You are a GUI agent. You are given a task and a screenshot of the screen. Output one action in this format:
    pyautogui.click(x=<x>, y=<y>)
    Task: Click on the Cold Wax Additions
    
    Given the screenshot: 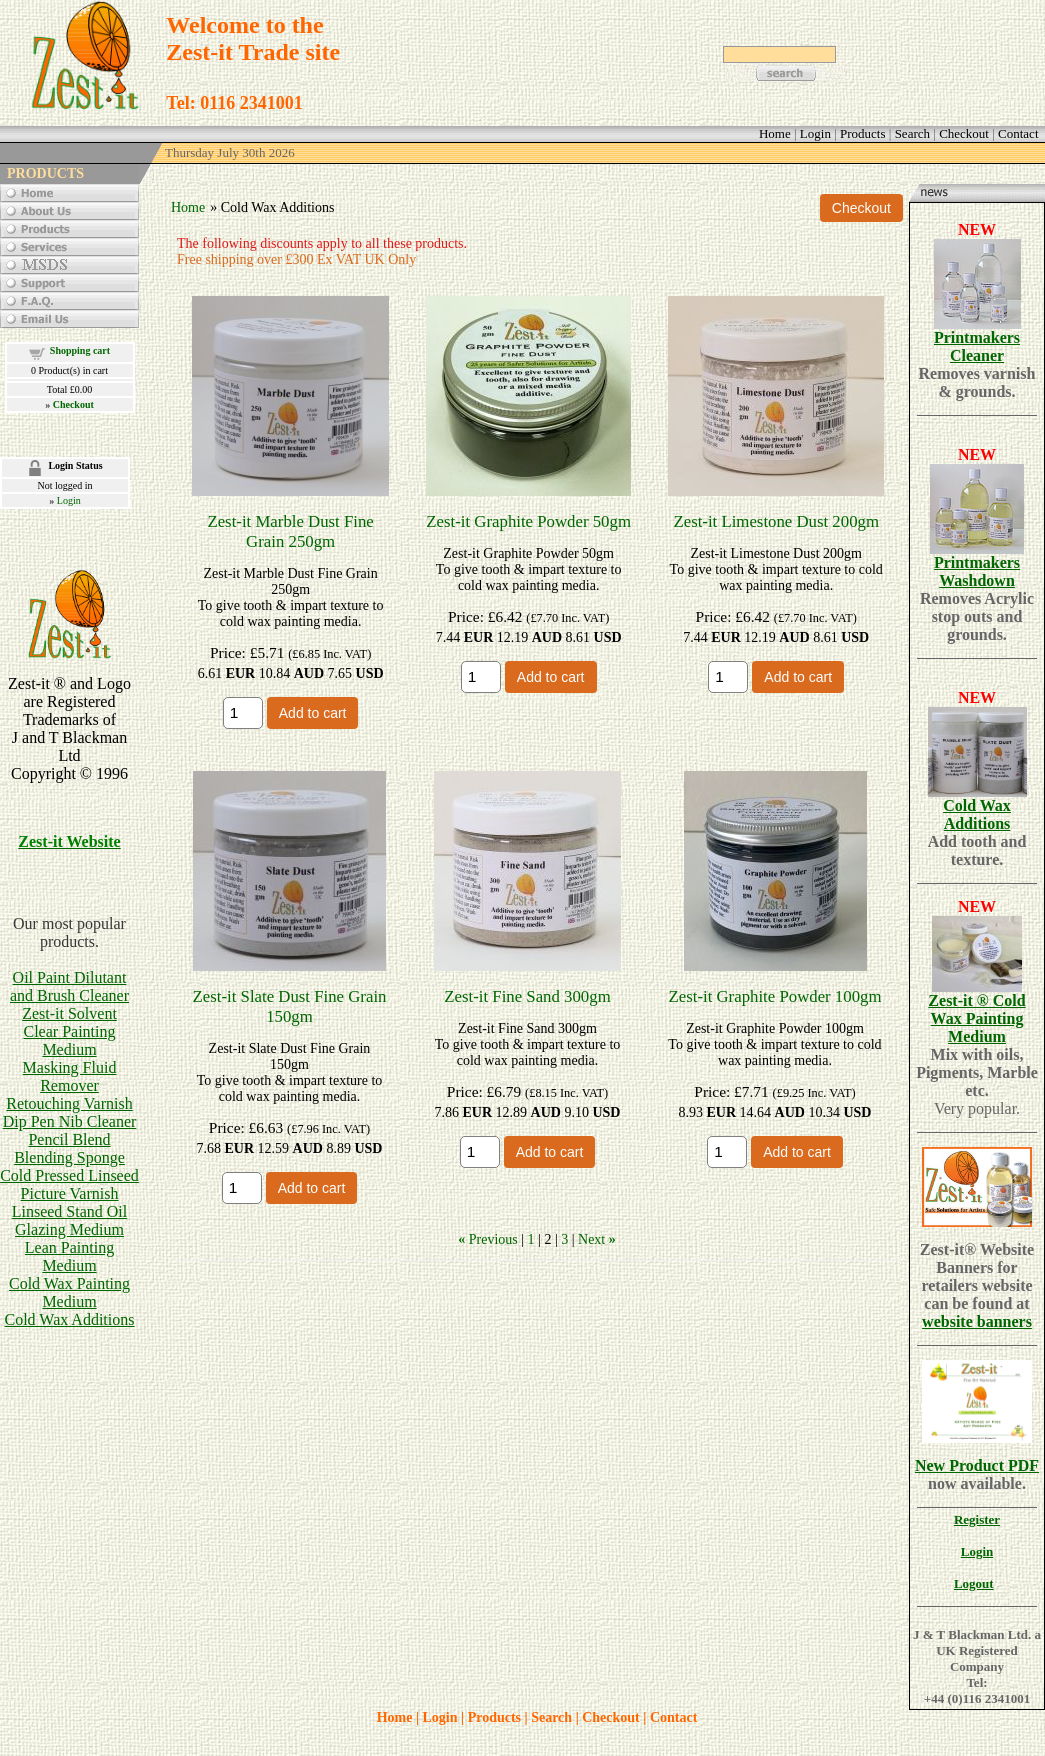 What is the action you would take?
    pyautogui.click(x=70, y=1319)
    